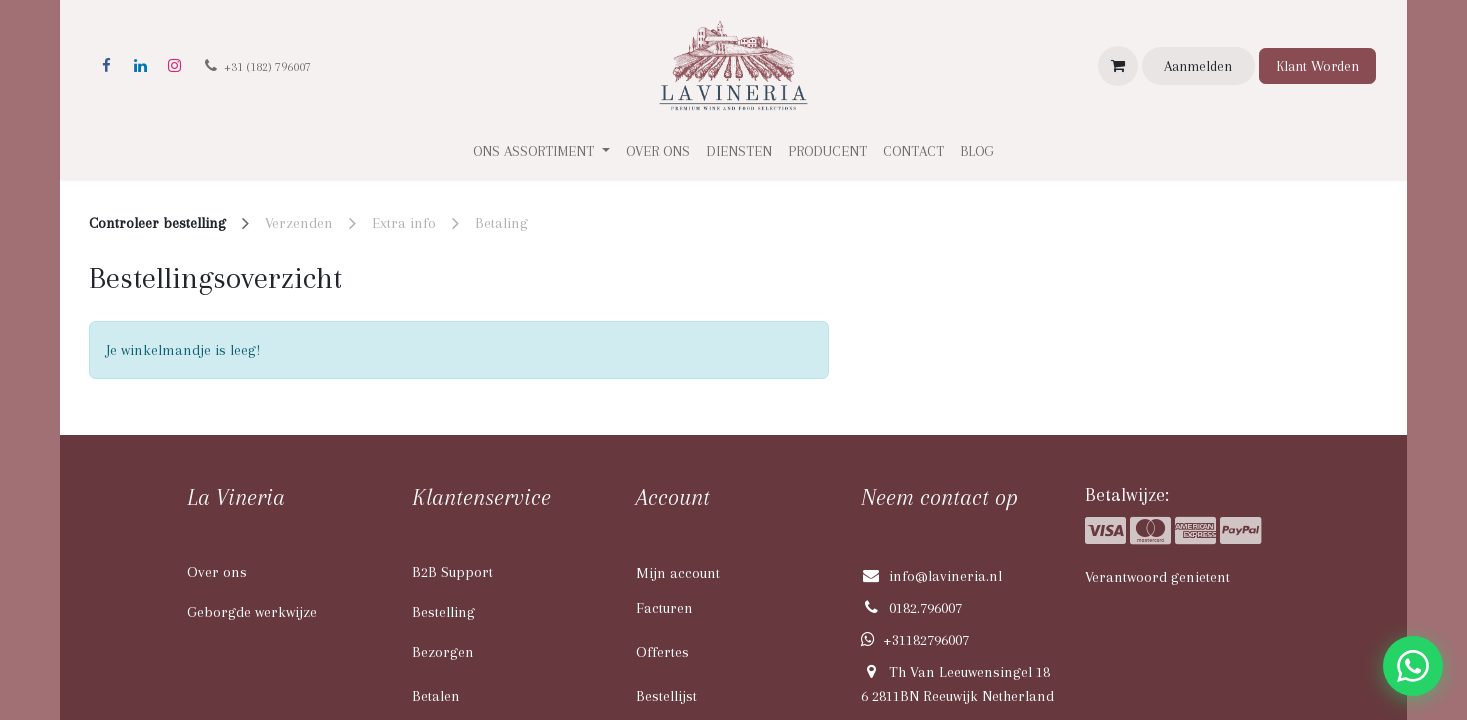  What do you see at coordinates (1198, 66) in the screenshot?
I see `Aanmelden` at bounding box center [1198, 66].